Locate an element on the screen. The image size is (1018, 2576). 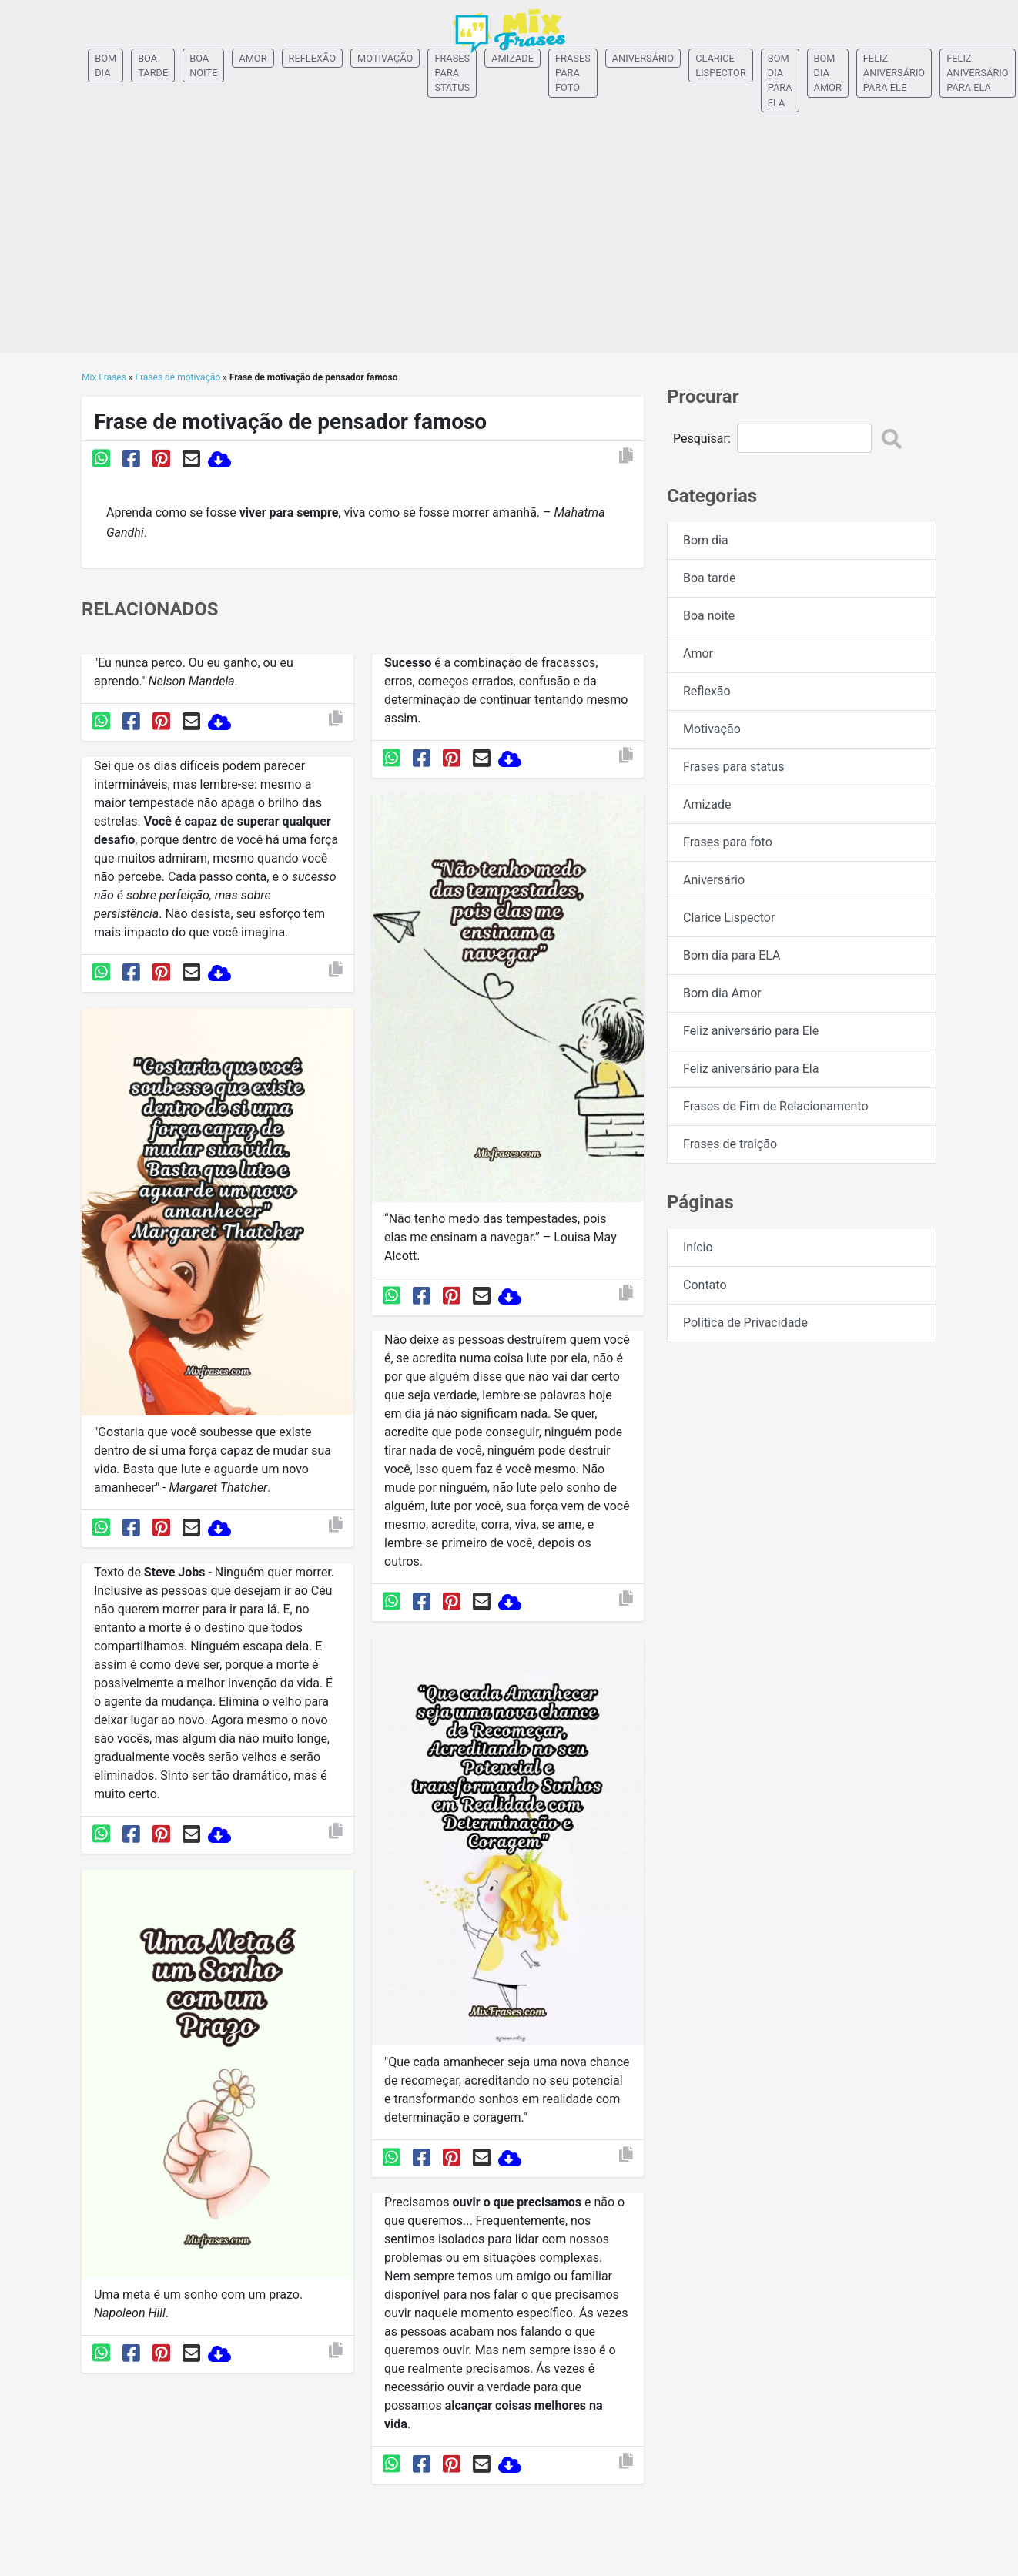
Bom dia Amor is located at coordinates (828, 72).